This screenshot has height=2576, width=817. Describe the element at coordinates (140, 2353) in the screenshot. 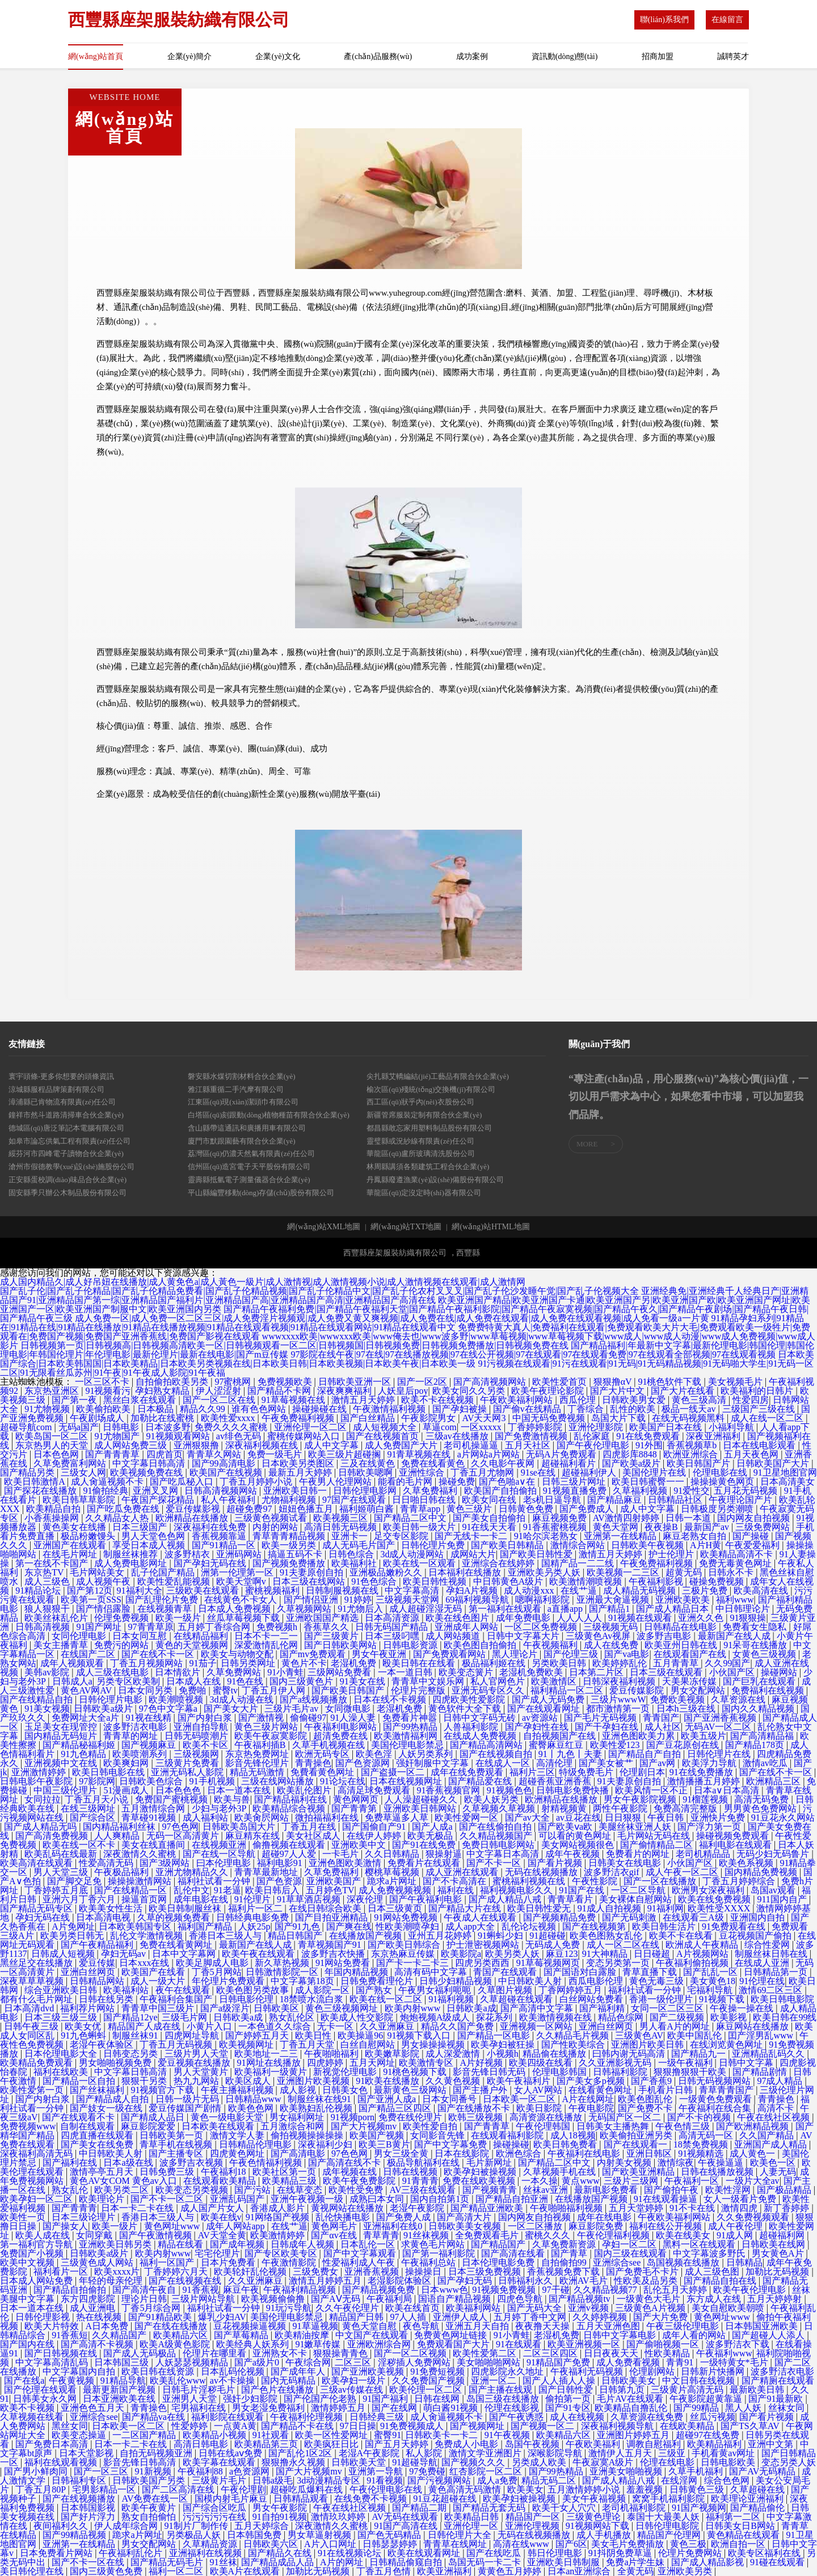

I see `国产成人无码极品` at that location.